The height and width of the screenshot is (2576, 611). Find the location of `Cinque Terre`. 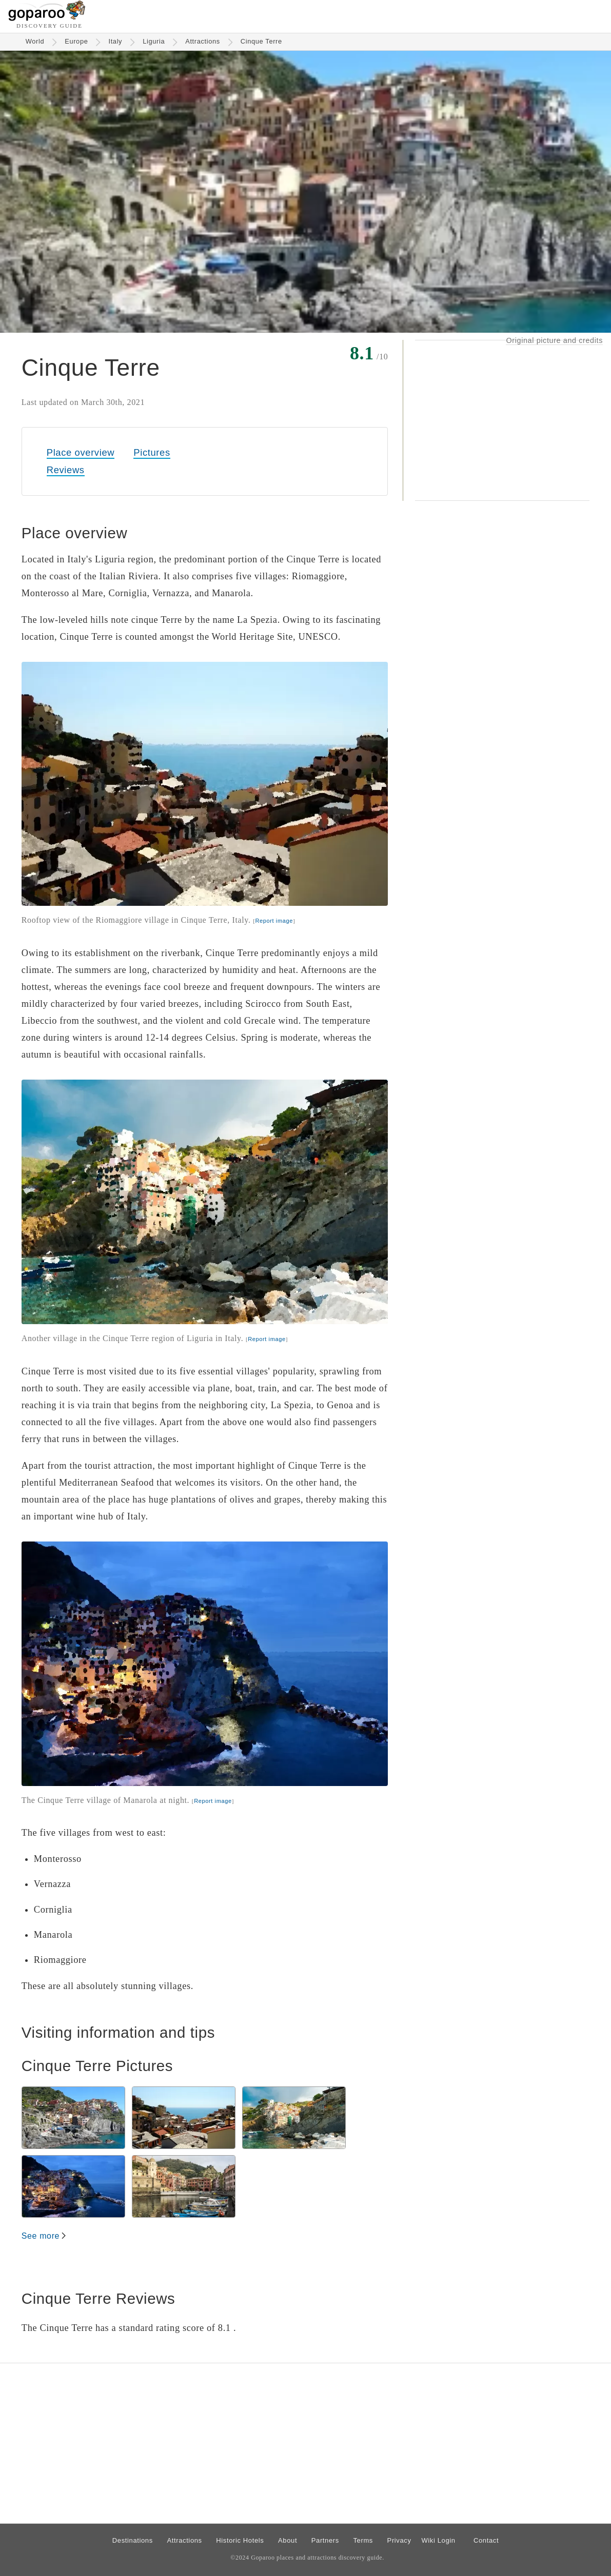

Cinque Terre is located at coordinates (261, 41).